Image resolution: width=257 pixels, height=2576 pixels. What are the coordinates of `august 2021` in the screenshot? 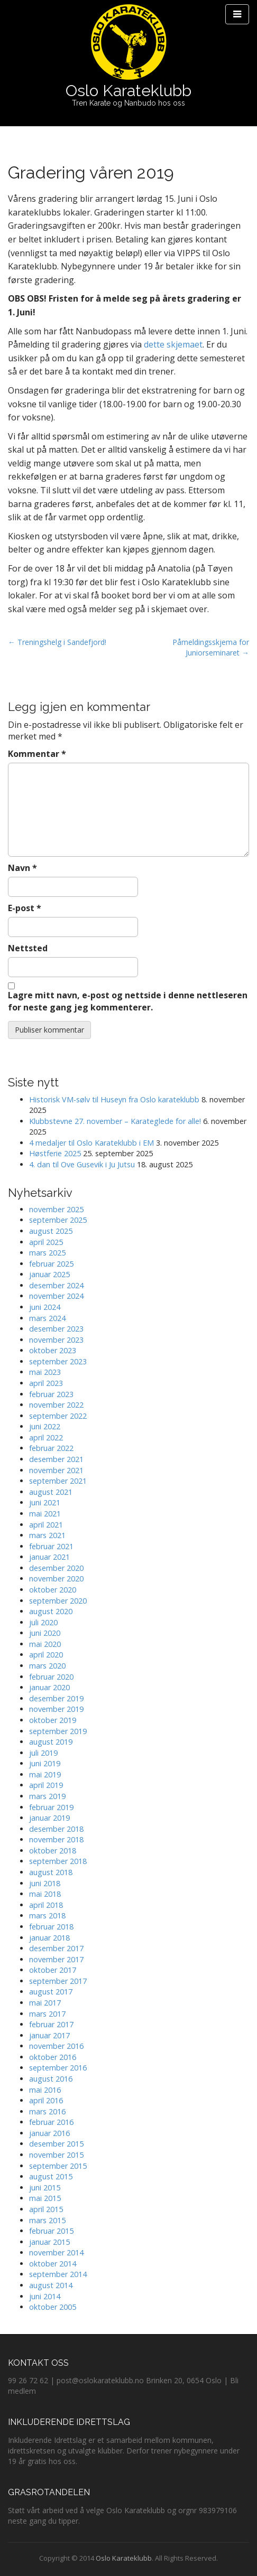 It's located at (50, 1492).